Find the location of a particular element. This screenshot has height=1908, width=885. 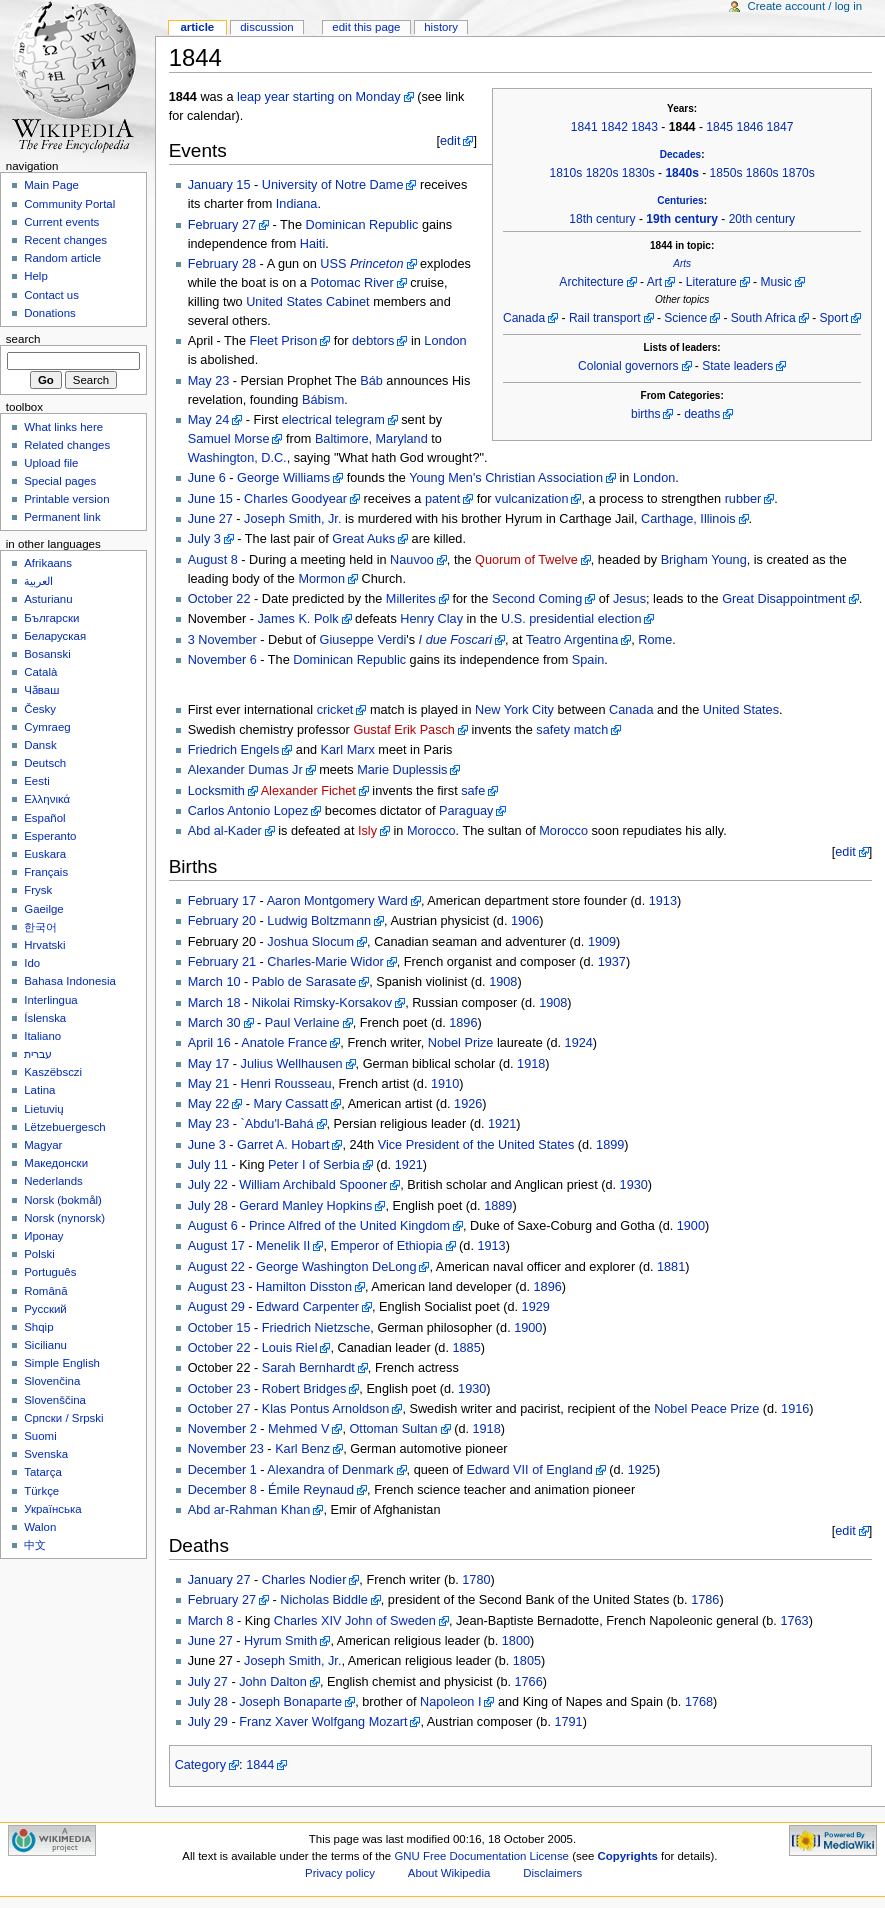

Mehmed V is located at coordinates (298, 1429).